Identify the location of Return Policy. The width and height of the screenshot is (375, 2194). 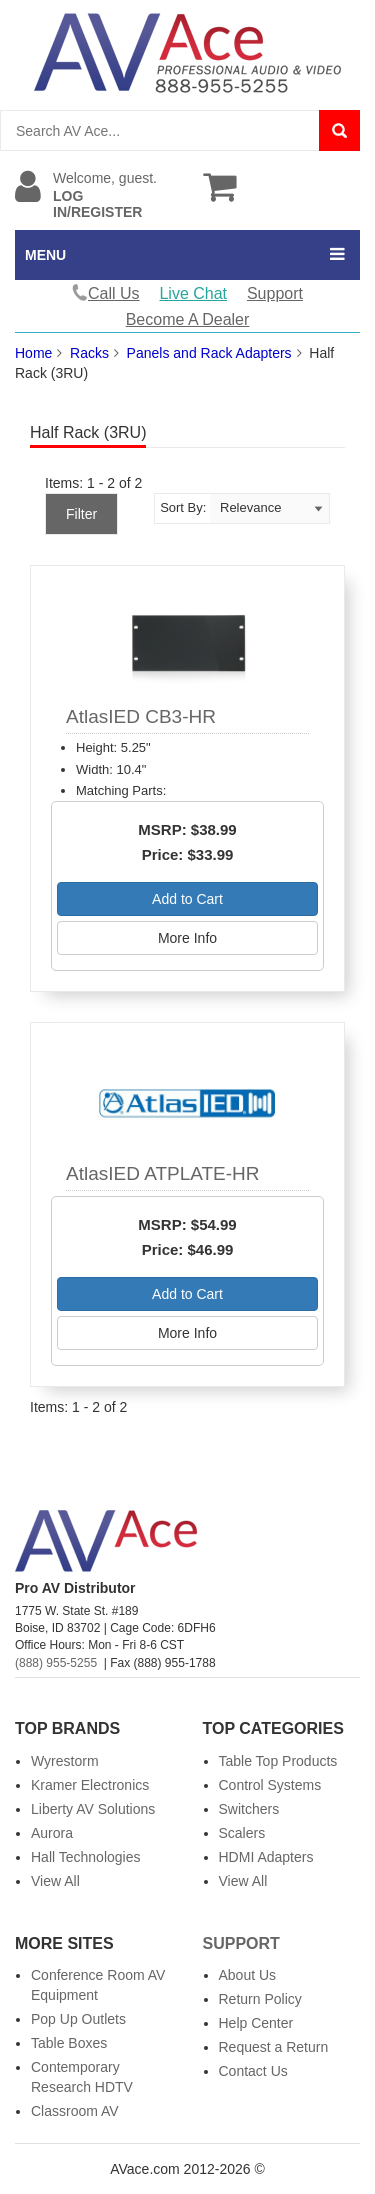
(260, 1999).